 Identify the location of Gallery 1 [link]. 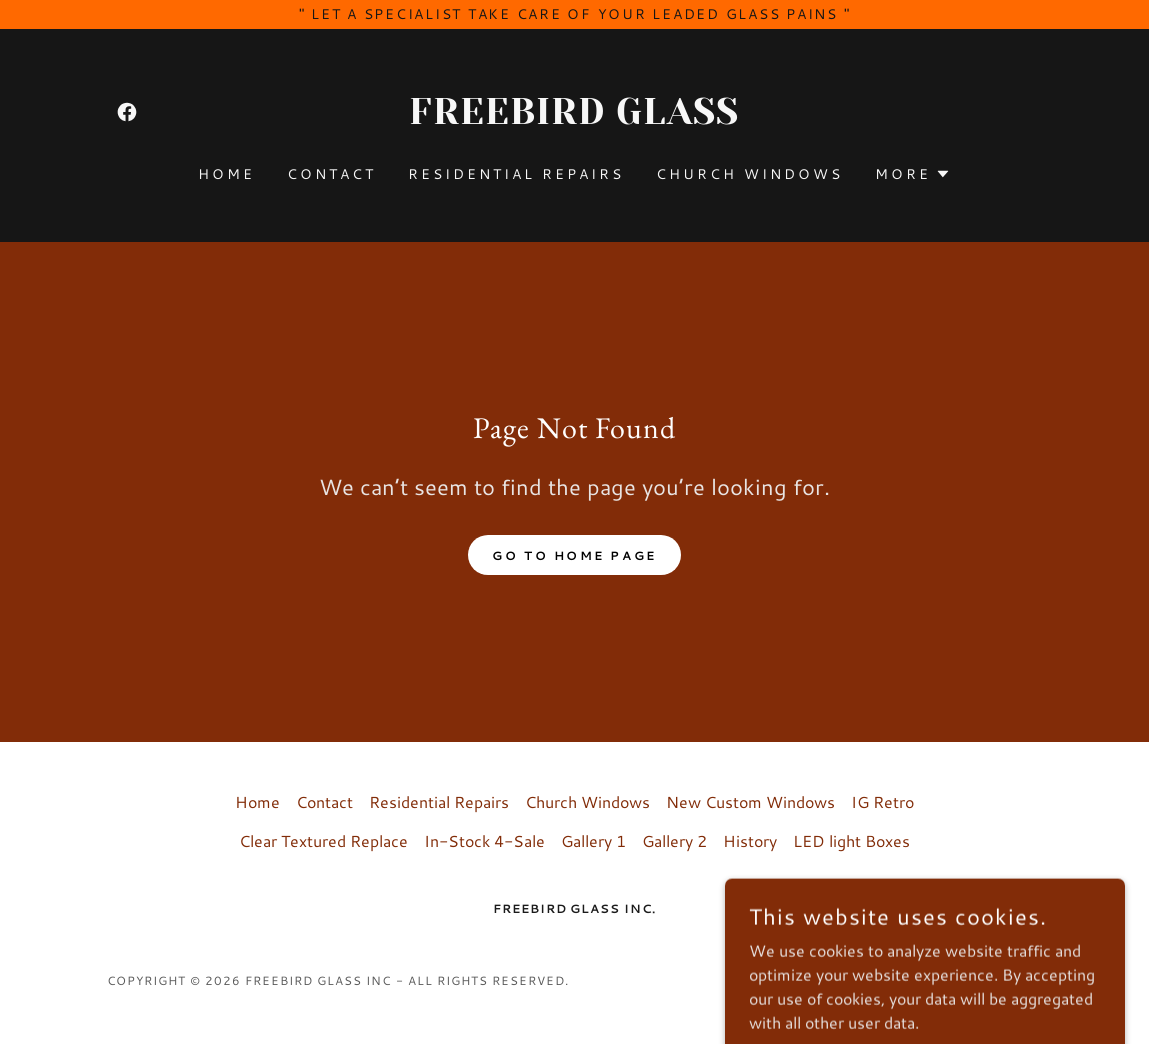
(593, 840).